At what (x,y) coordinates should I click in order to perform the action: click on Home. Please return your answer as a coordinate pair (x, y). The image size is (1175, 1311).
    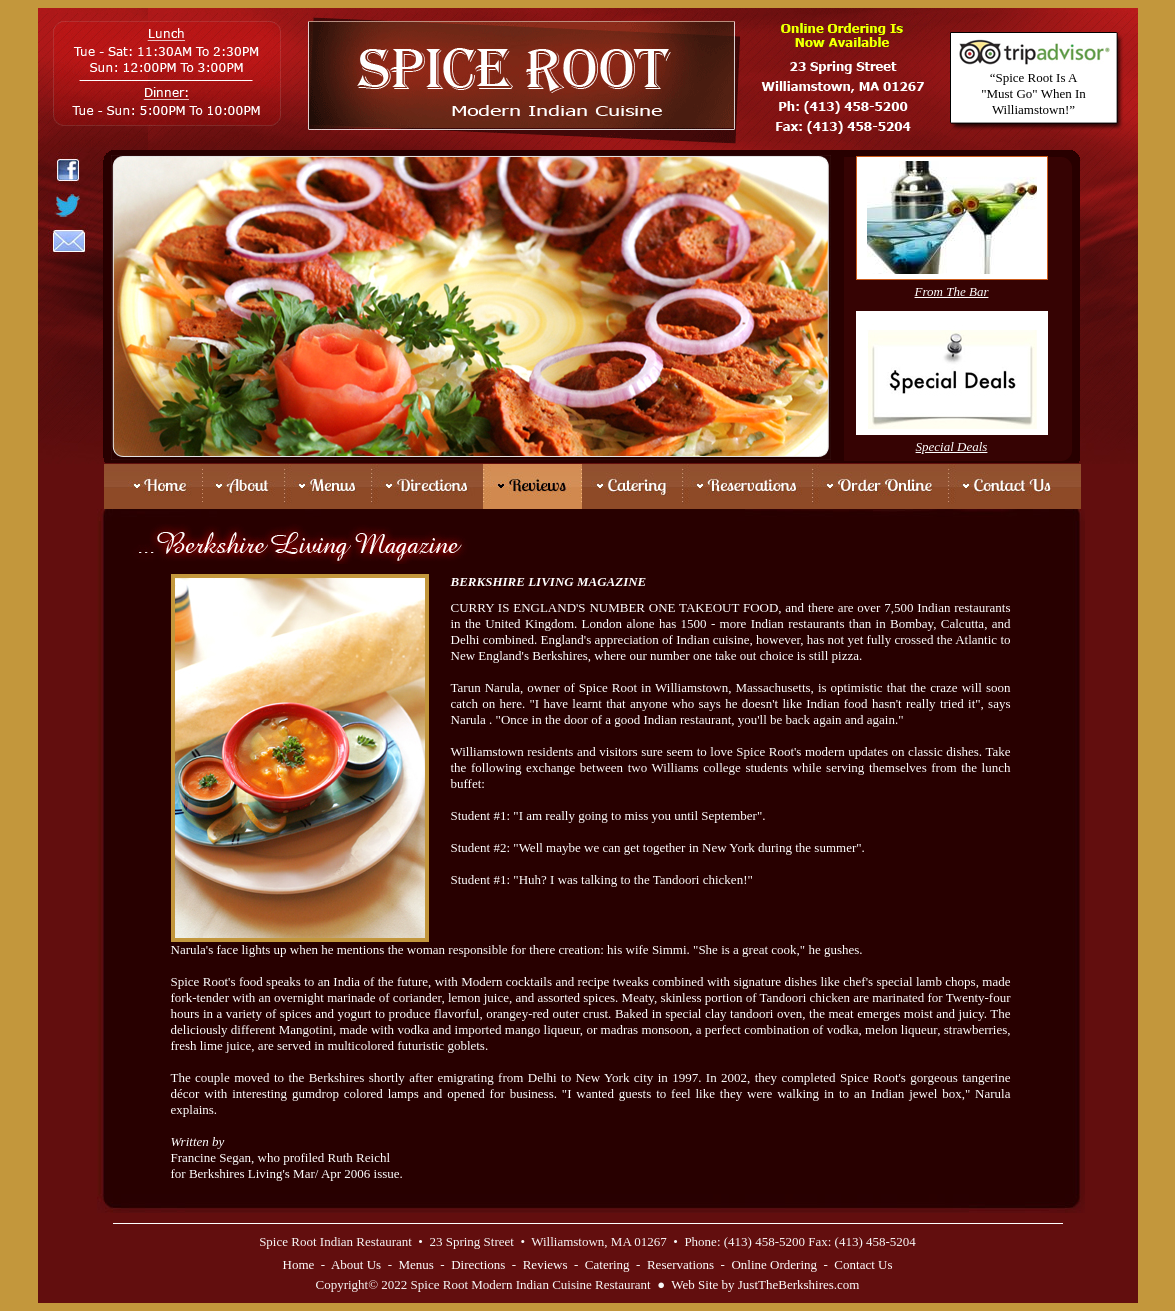
    Looking at the image, I should click on (299, 1264).